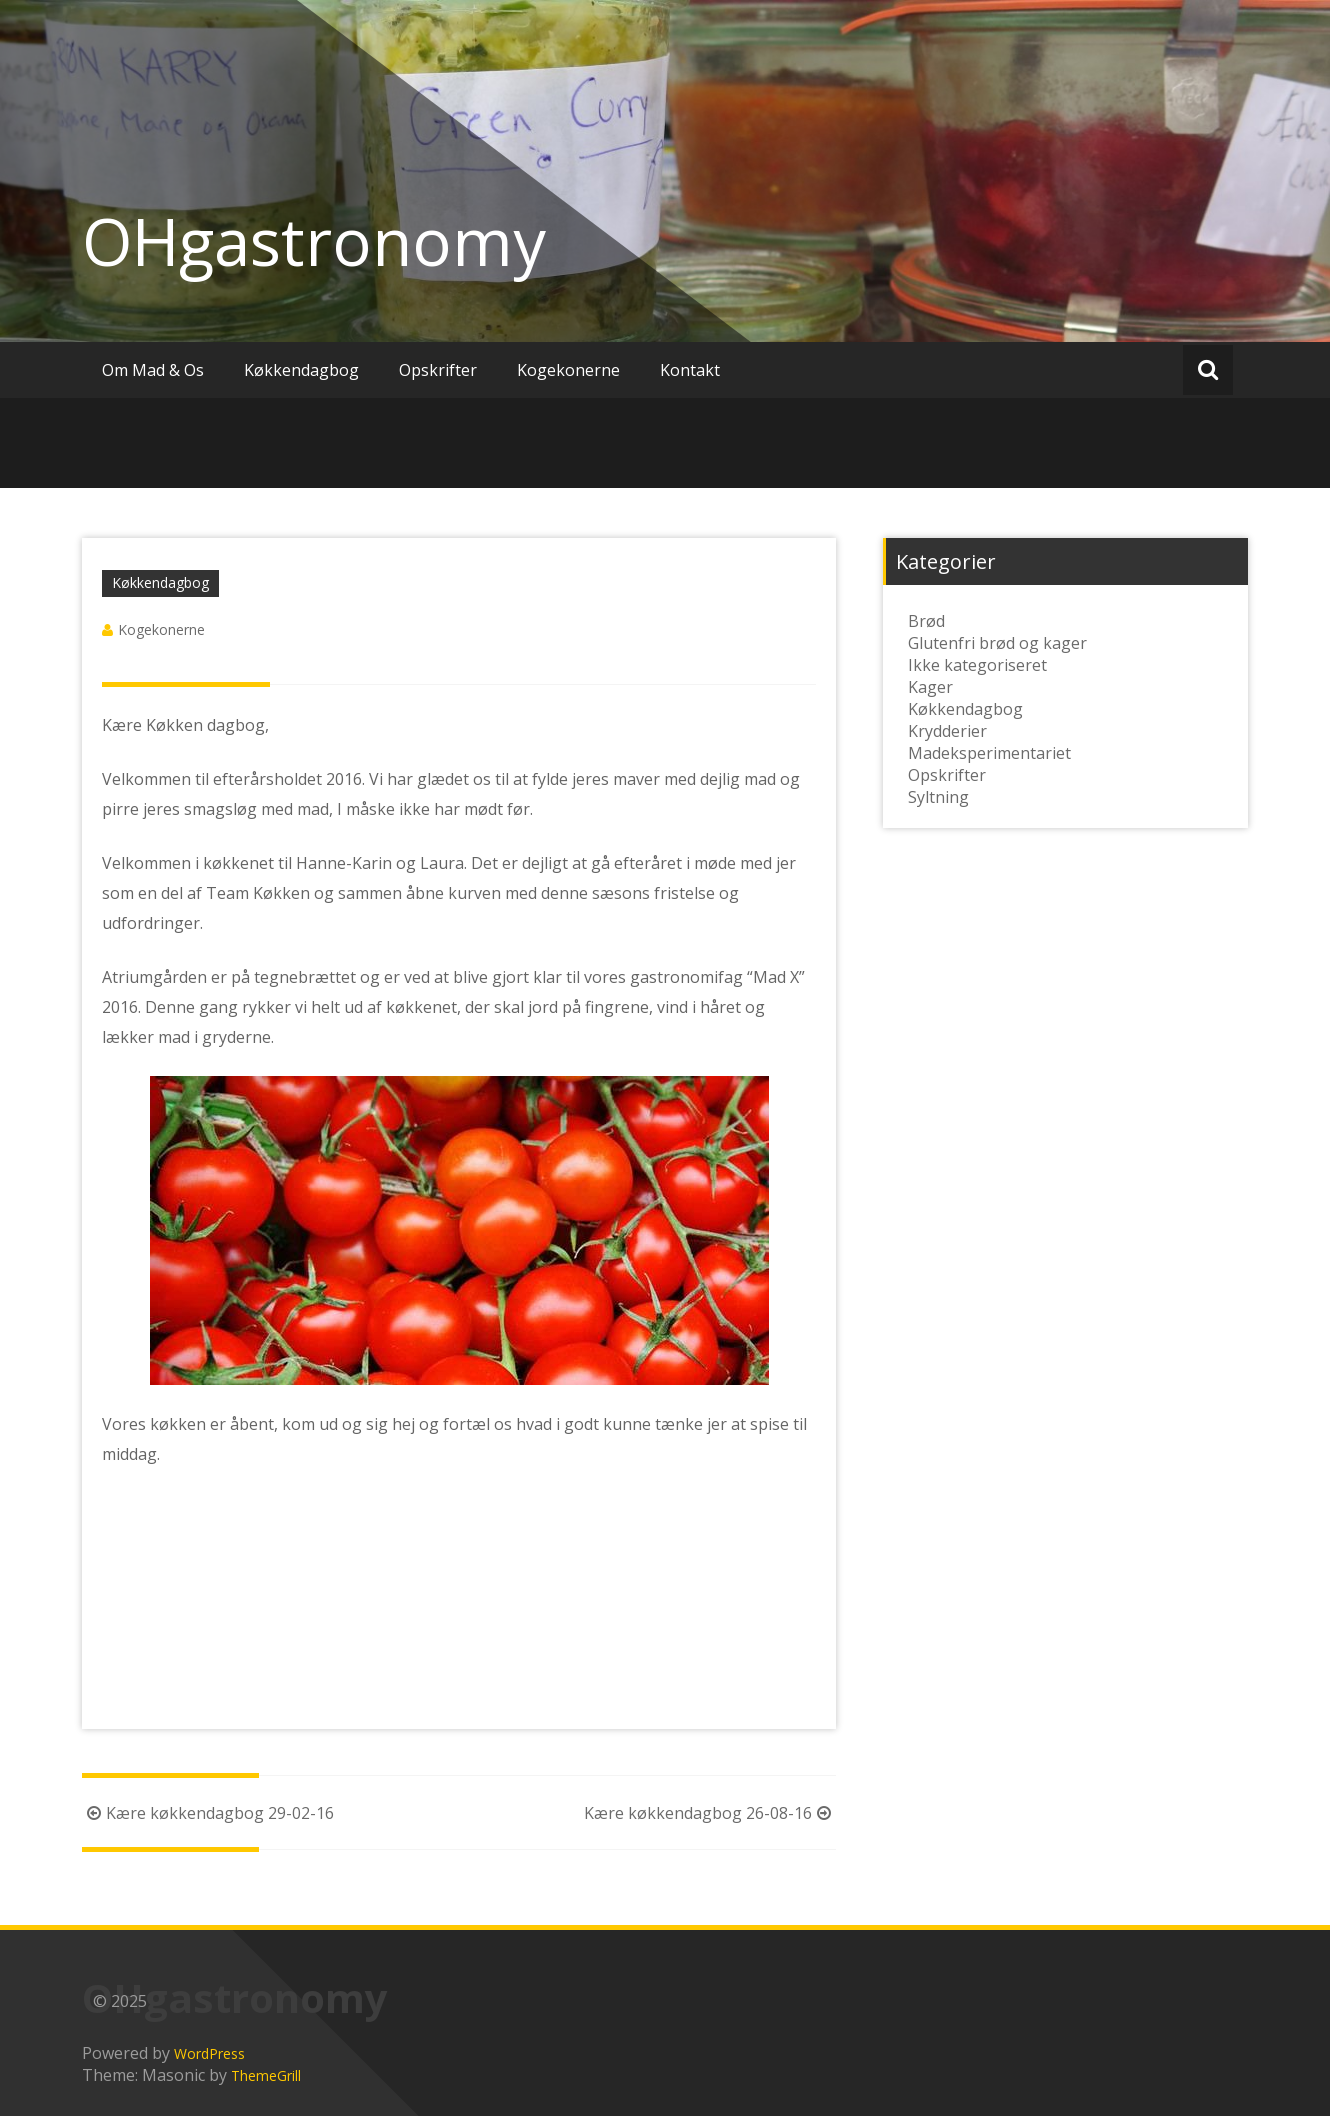 The image size is (1330, 2116). What do you see at coordinates (926, 621) in the screenshot?
I see `Brød` at bounding box center [926, 621].